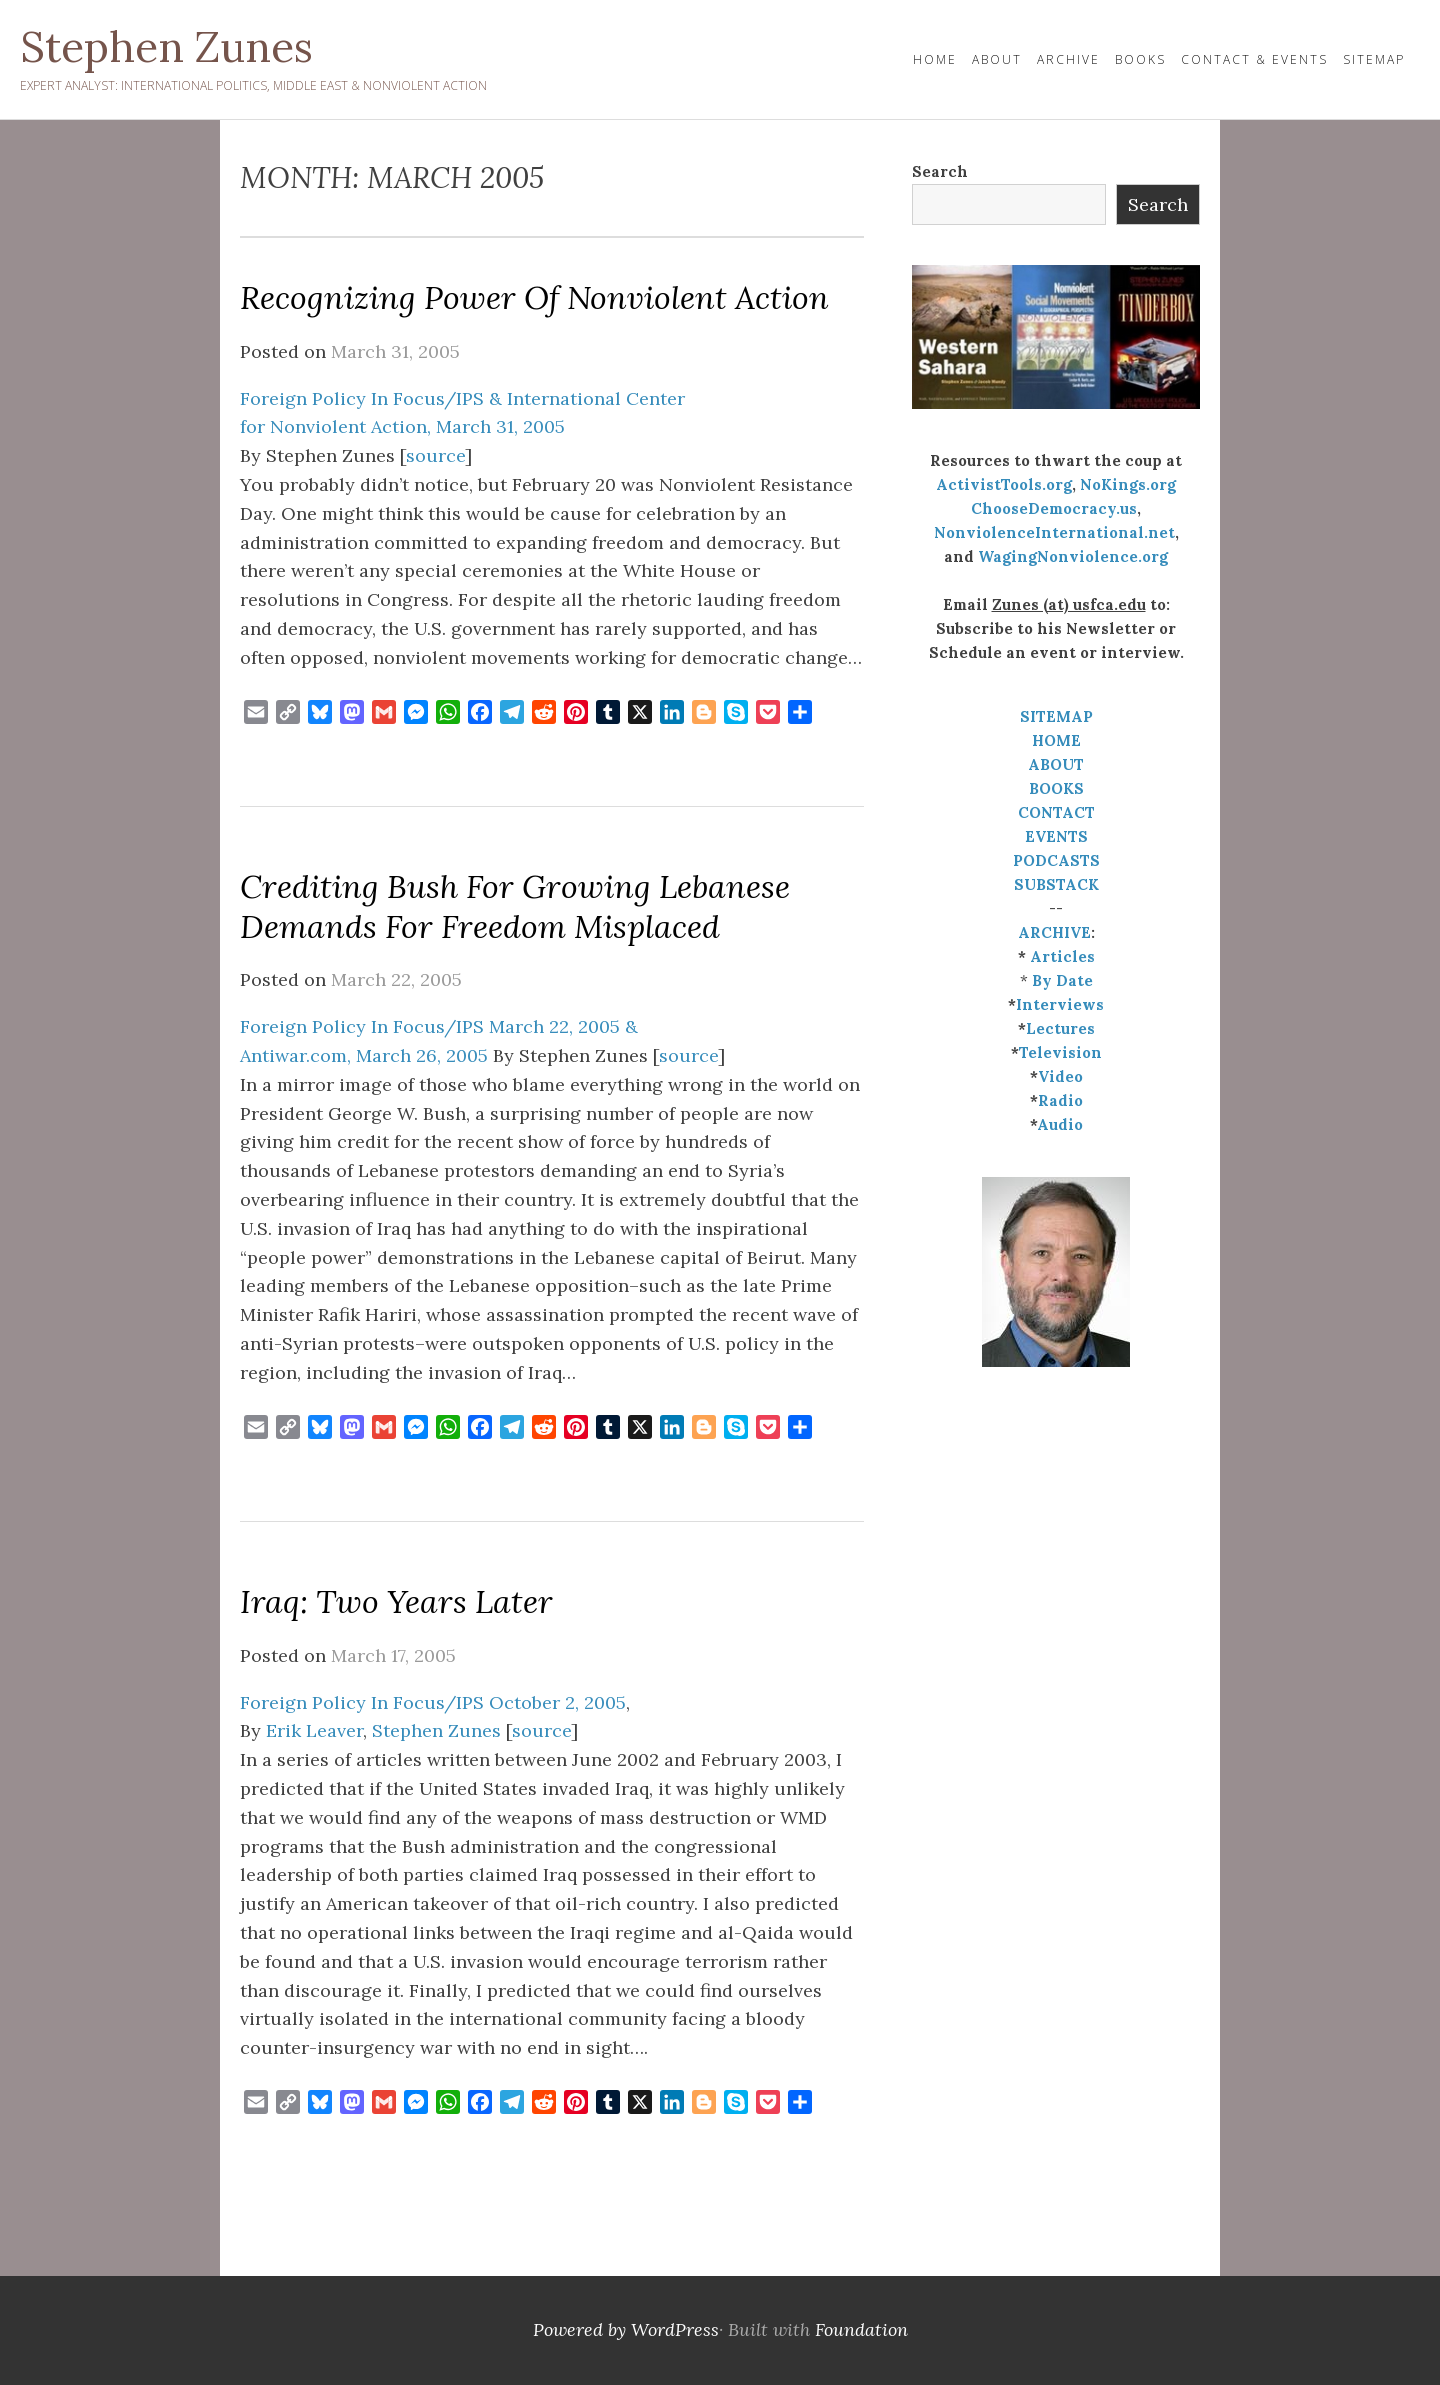 The height and width of the screenshot is (2385, 1440). What do you see at coordinates (1056, 788) in the screenshot?
I see `BOOKS` at bounding box center [1056, 788].